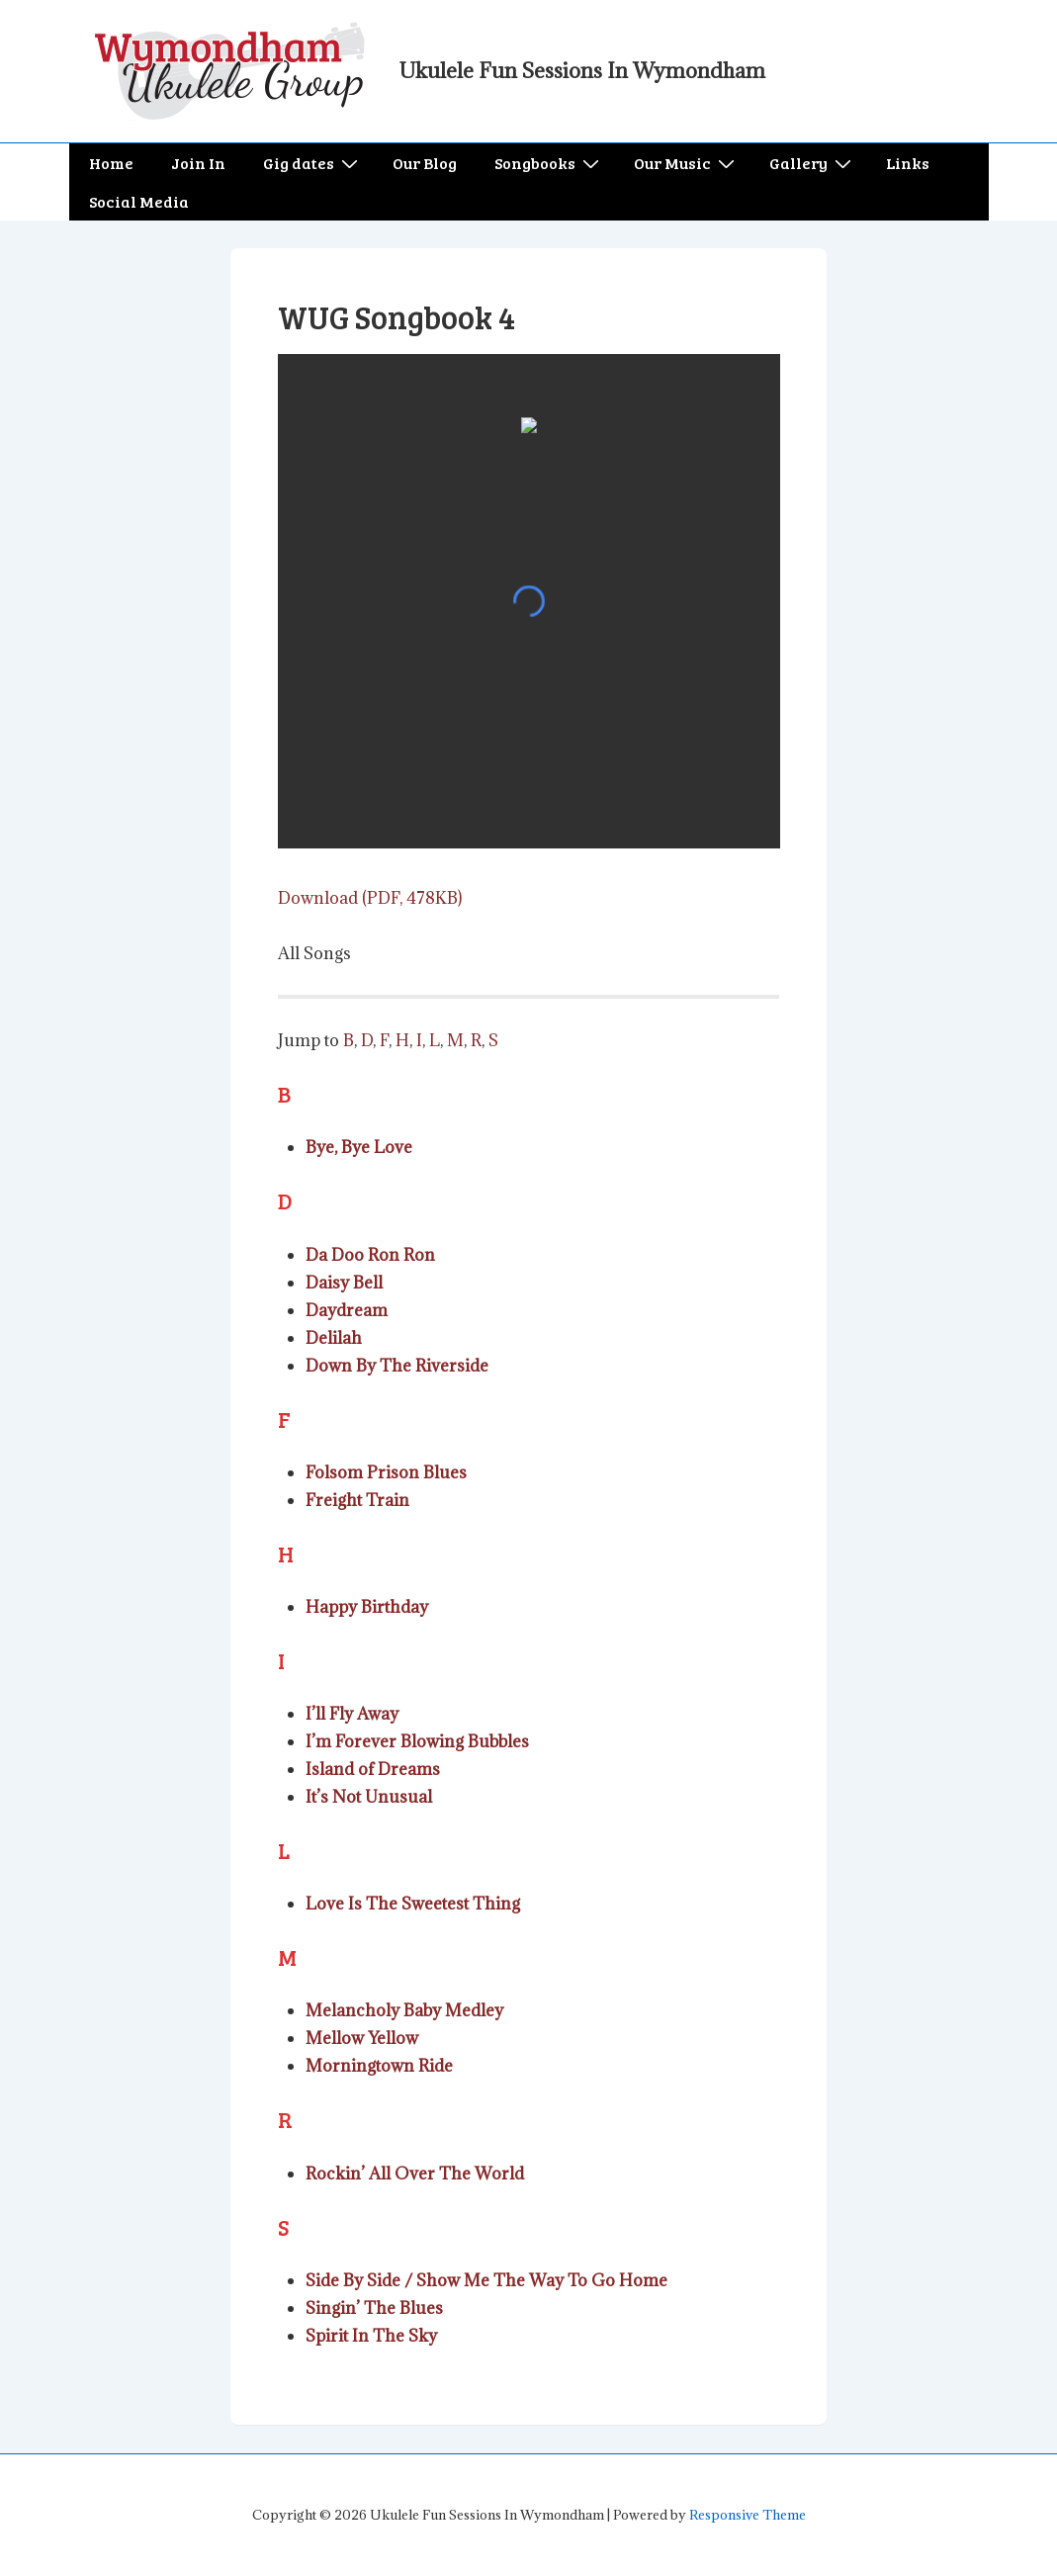 The height and width of the screenshot is (2576, 1057). Describe the element at coordinates (198, 162) in the screenshot. I see `Join In` at that location.